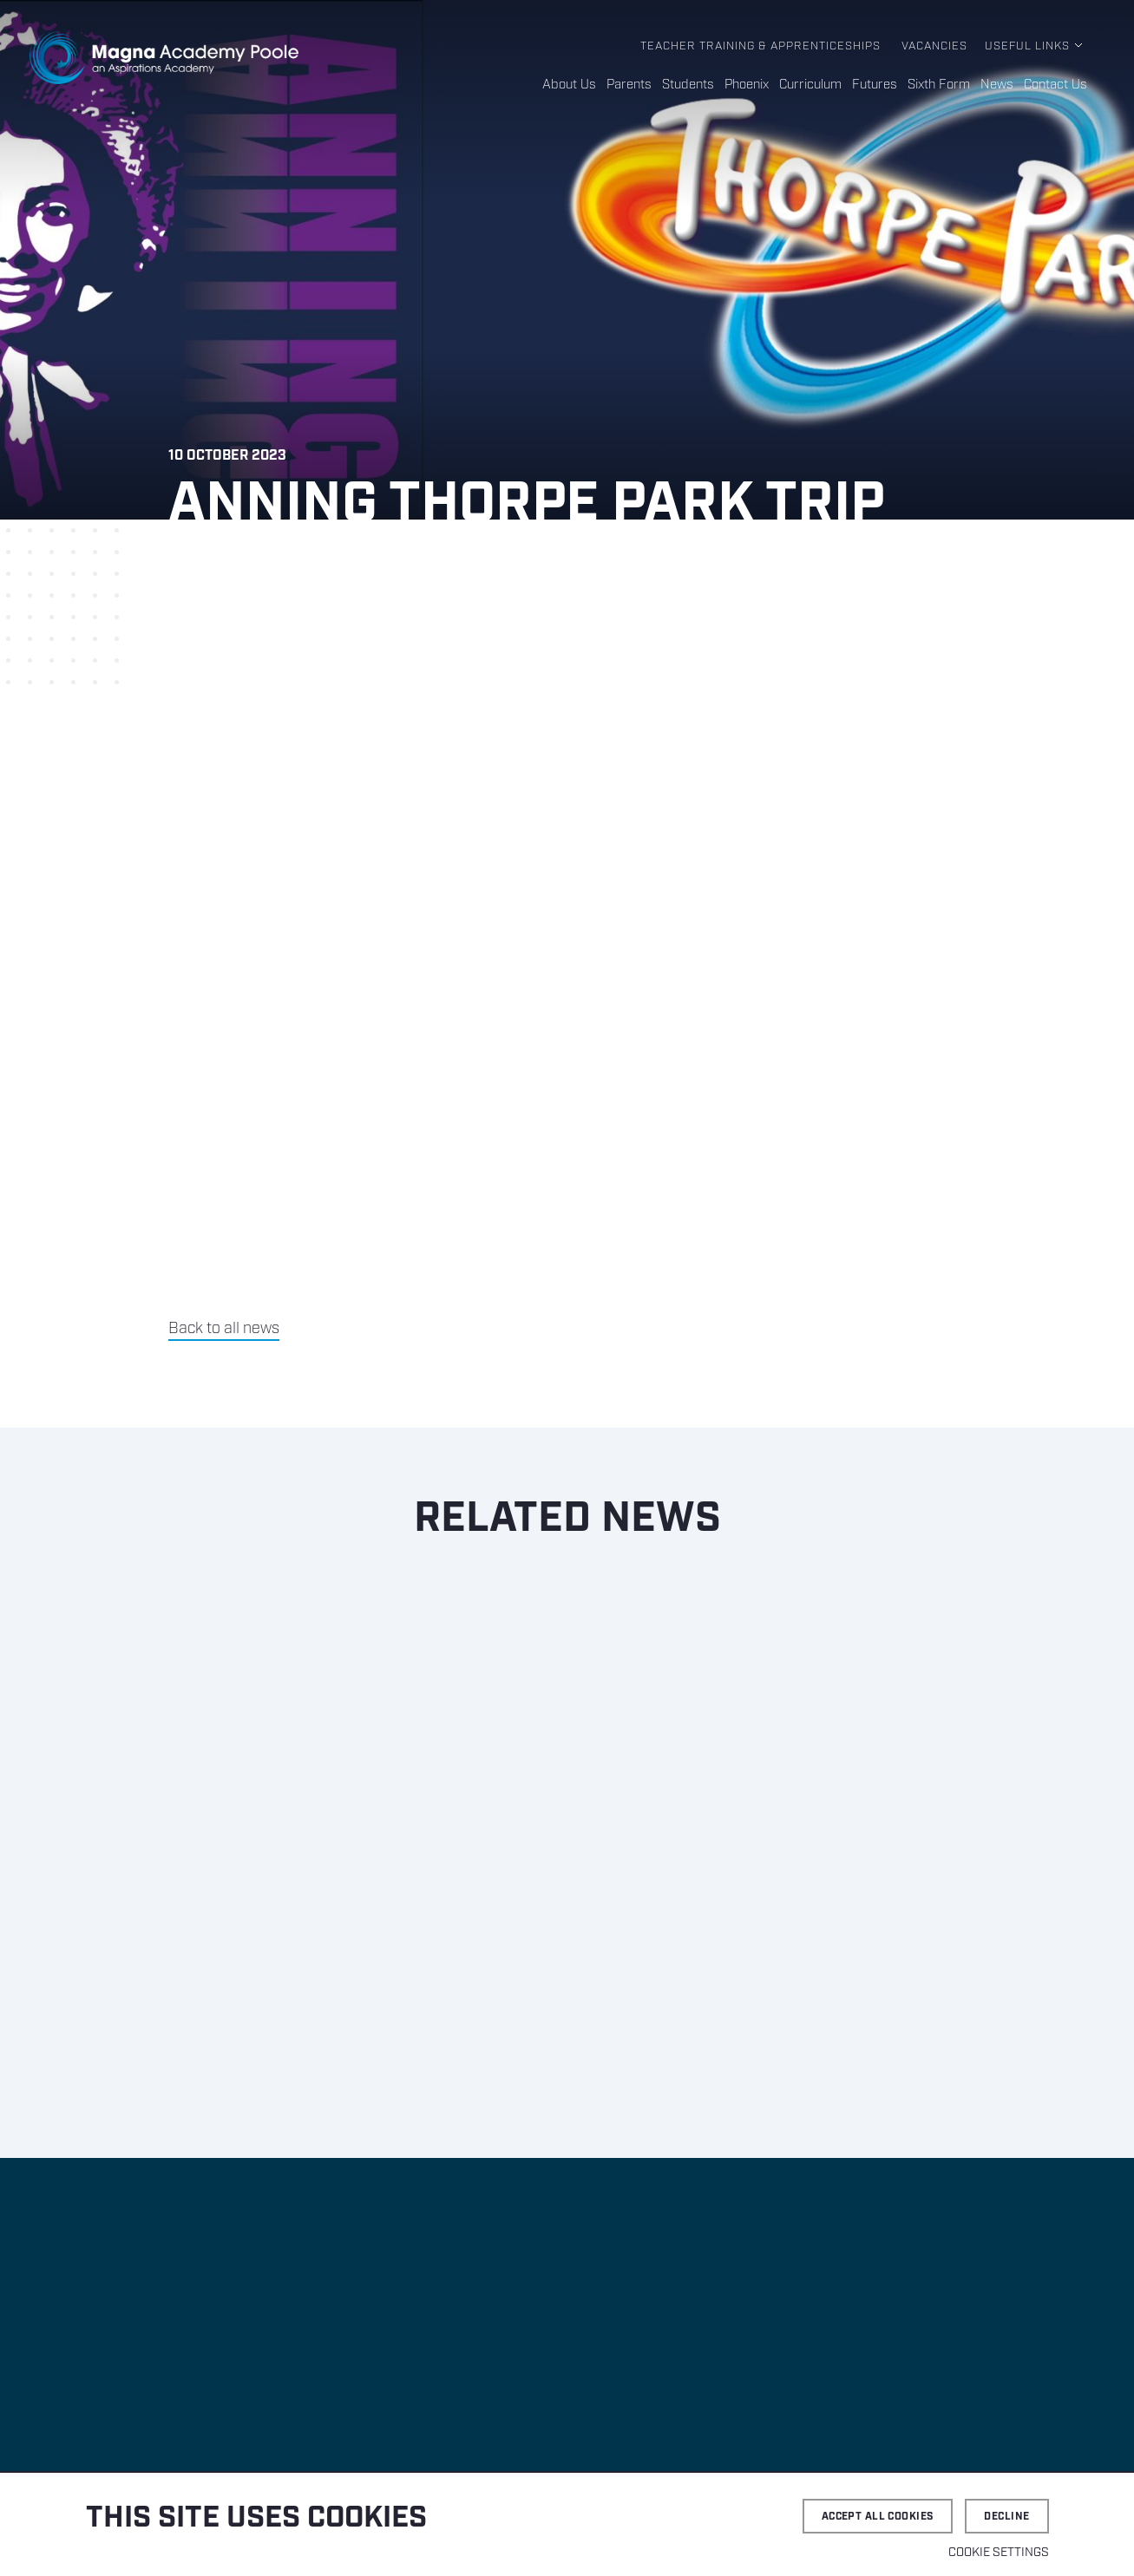 This screenshot has height=2576, width=1134. What do you see at coordinates (998, 2553) in the screenshot?
I see `Cookie settings` at bounding box center [998, 2553].